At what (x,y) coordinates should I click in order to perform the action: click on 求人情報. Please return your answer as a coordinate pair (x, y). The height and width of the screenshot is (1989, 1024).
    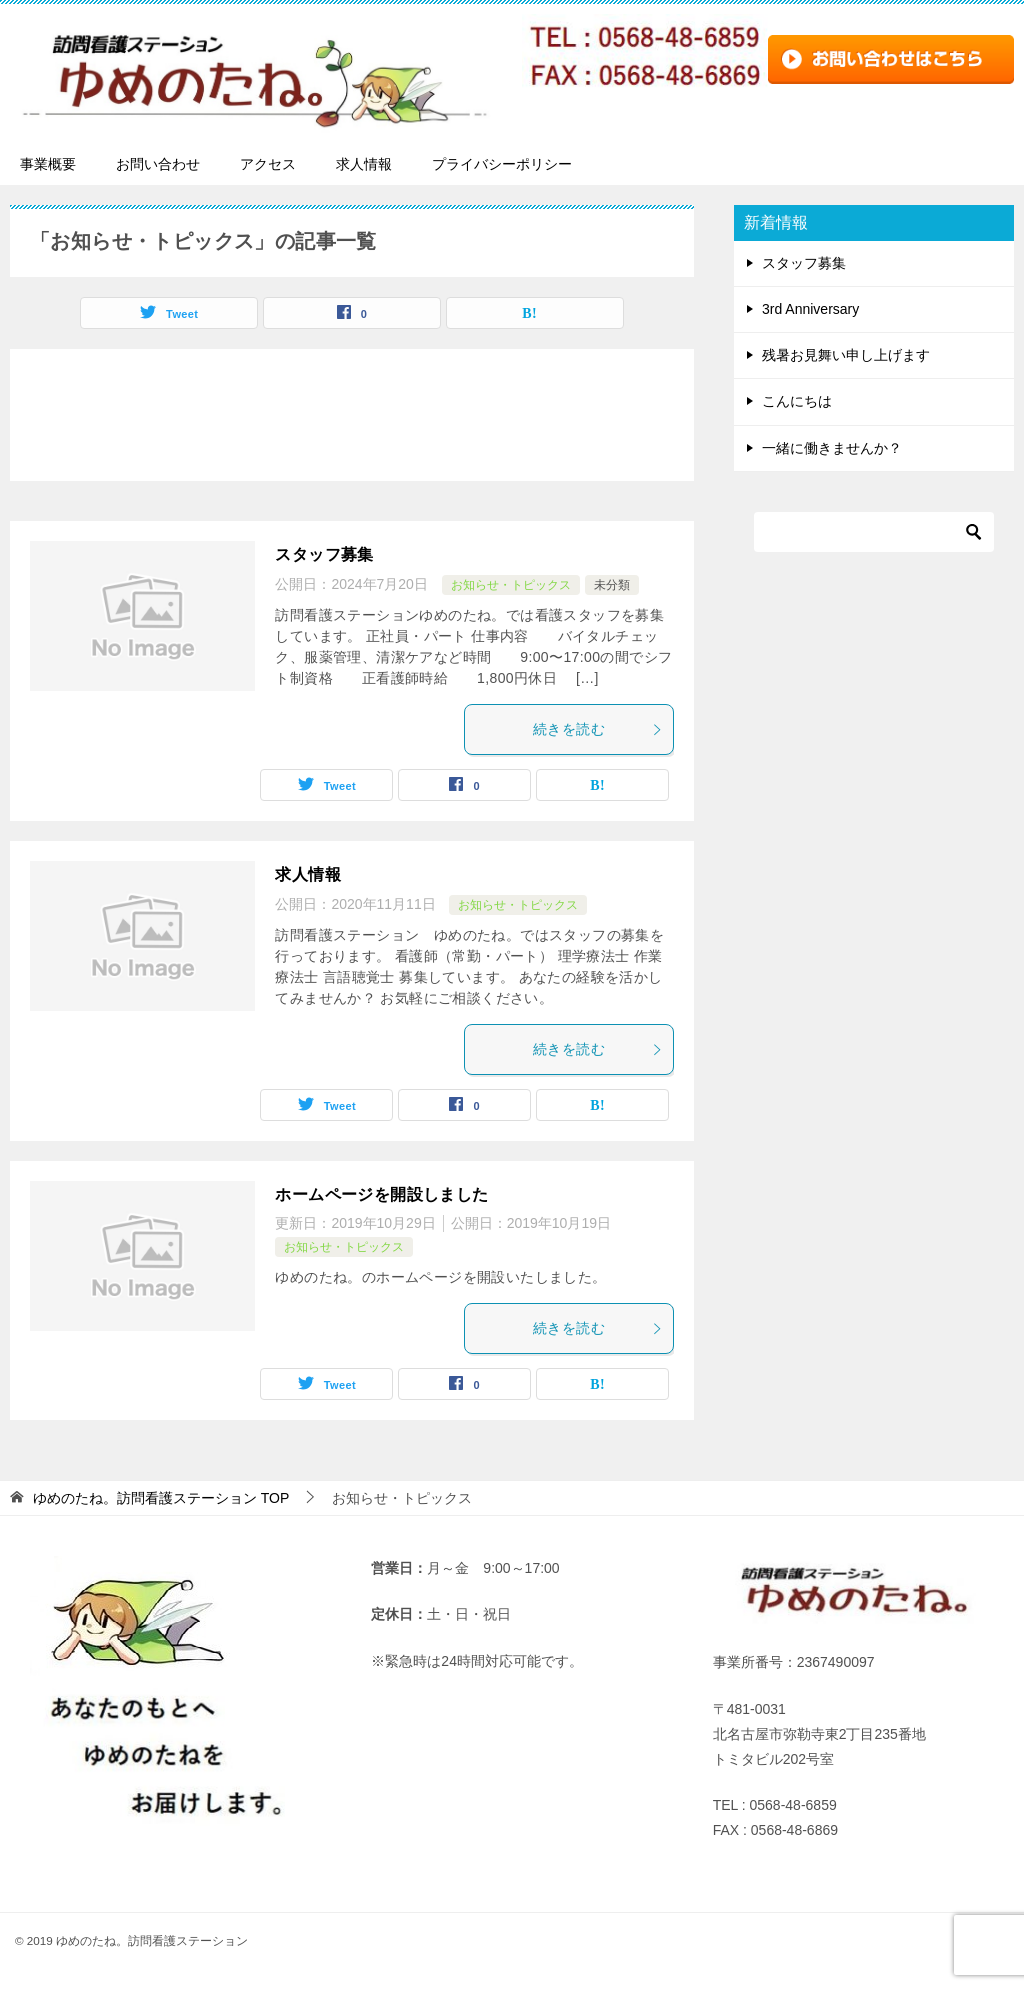
    Looking at the image, I should click on (364, 164).